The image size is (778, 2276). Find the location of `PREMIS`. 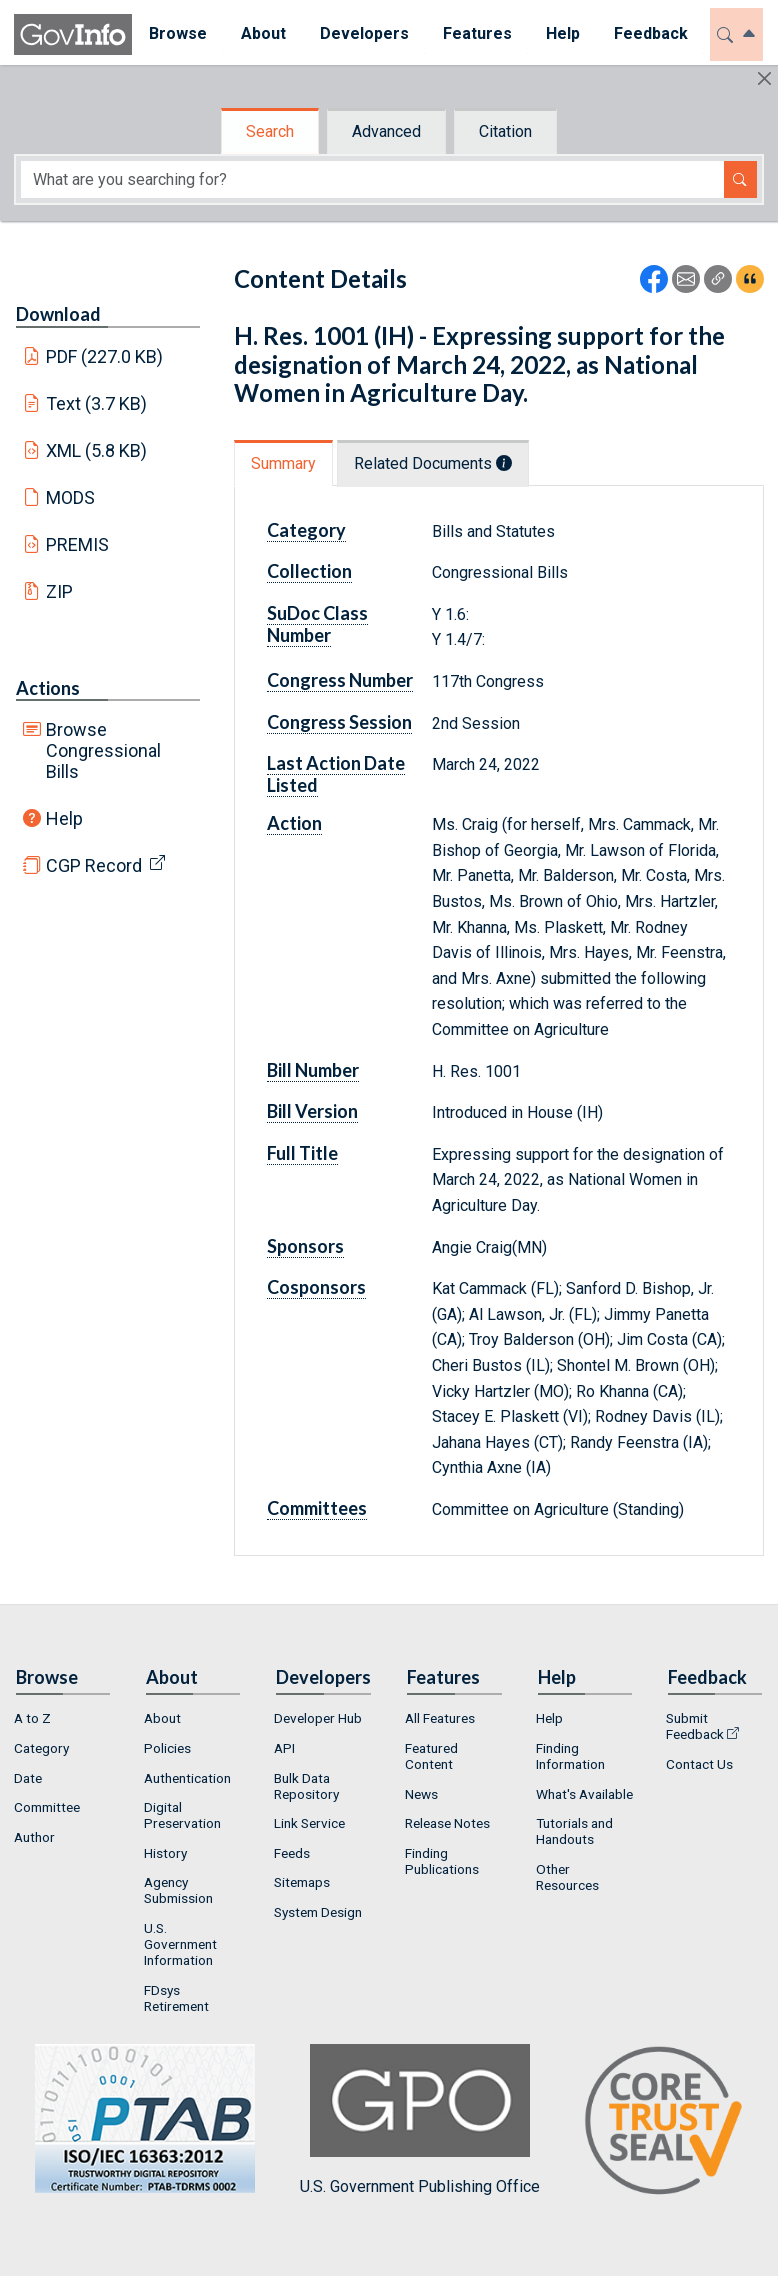

PREMIS is located at coordinates (77, 544).